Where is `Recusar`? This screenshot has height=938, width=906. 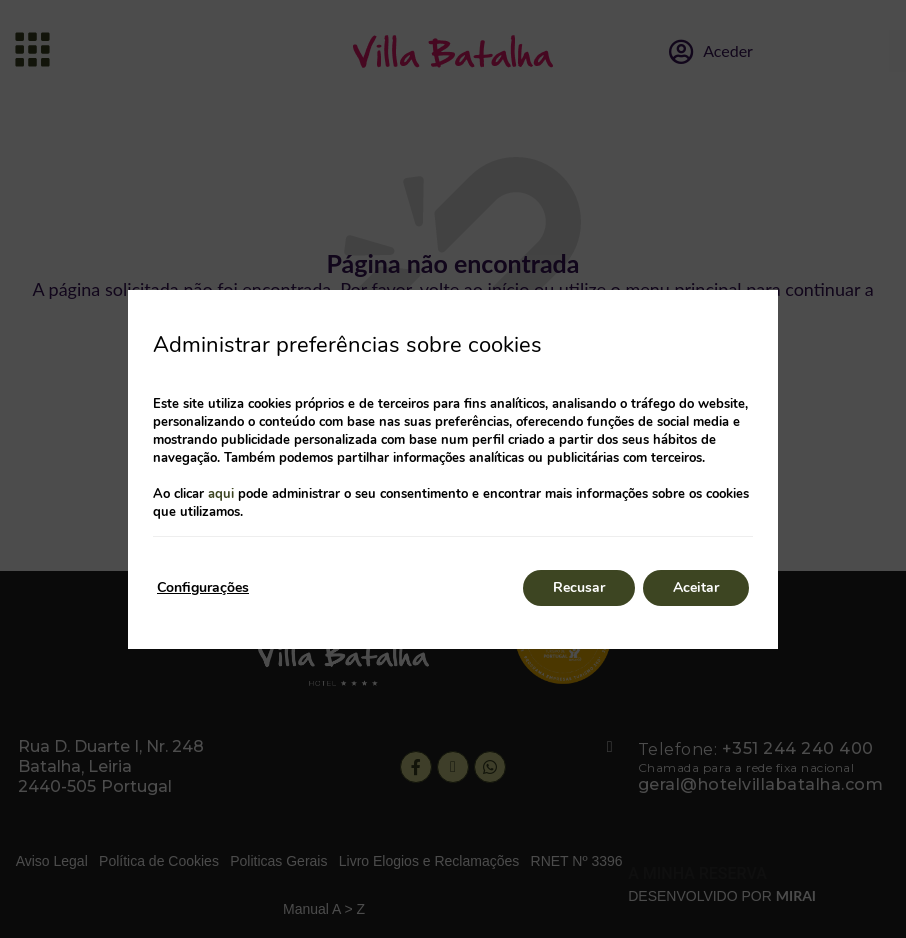
Recusar is located at coordinates (579, 587).